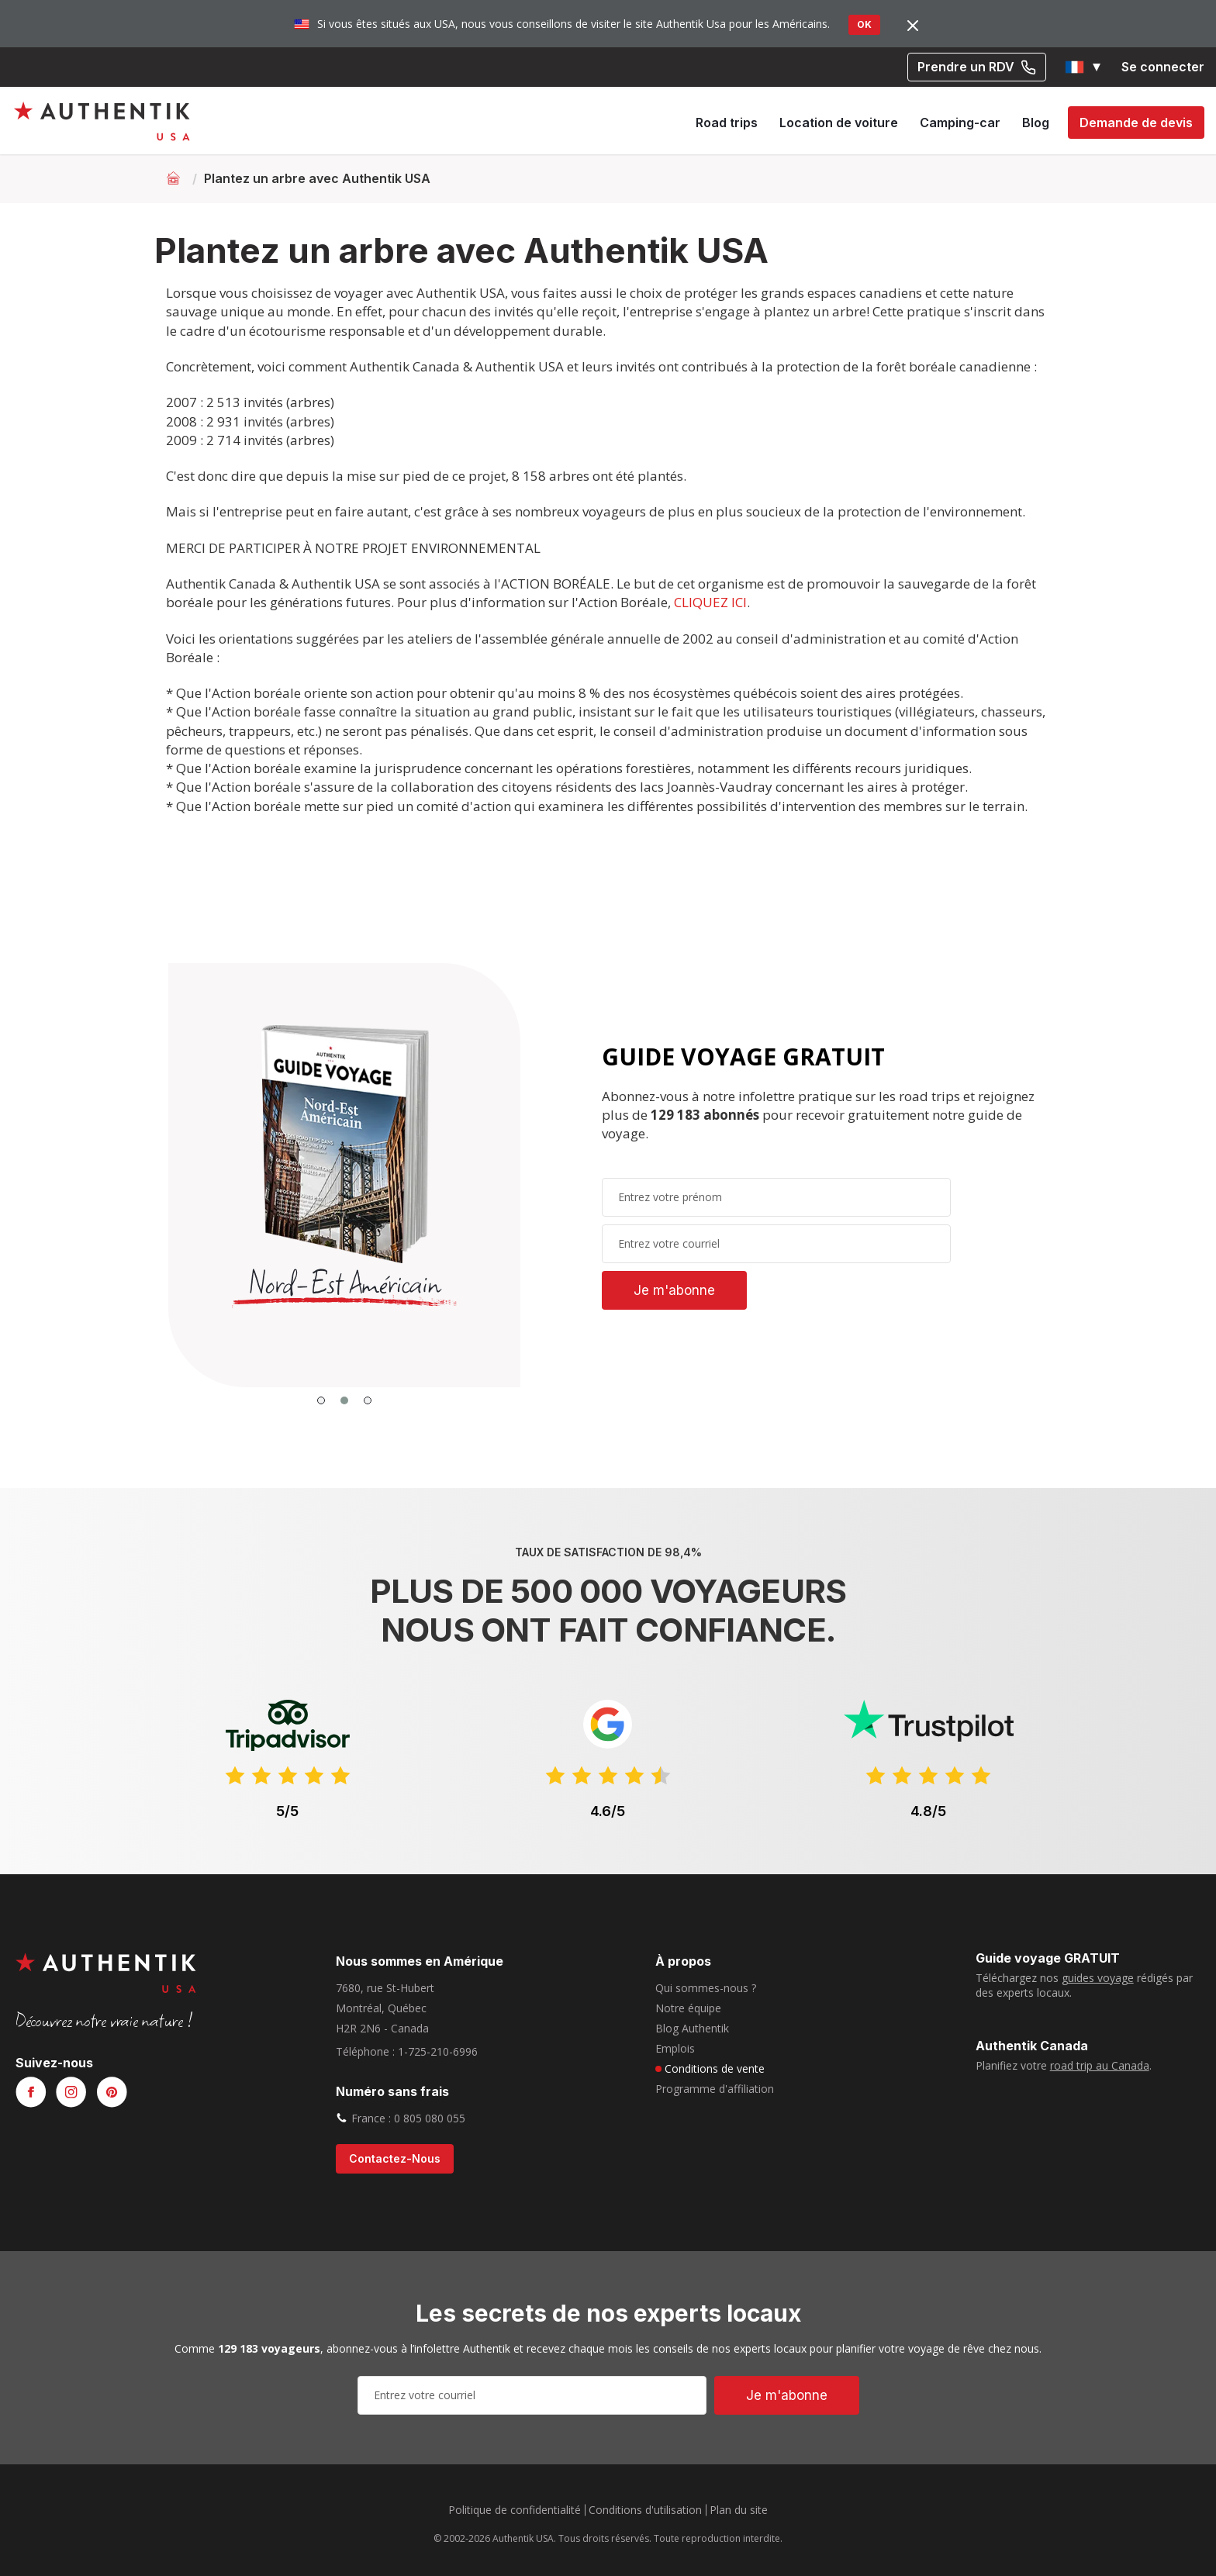  What do you see at coordinates (1136, 122) in the screenshot?
I see `Demande de devis` at bounding box center [1136, 122].